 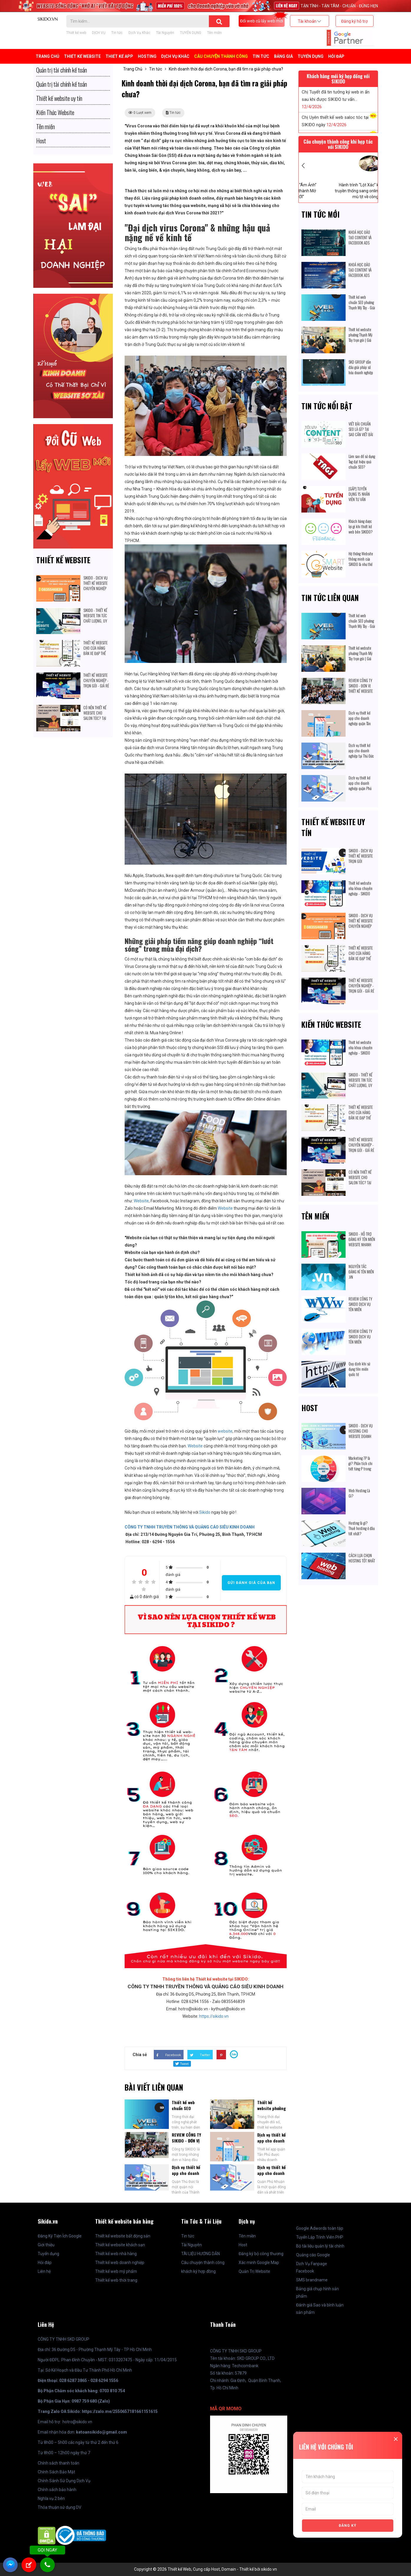 I want to click on Thiết kế website phường Thạnh Mỹ Tây trọn gói | Giá cạnh tranh, so click(x=360, y=337).